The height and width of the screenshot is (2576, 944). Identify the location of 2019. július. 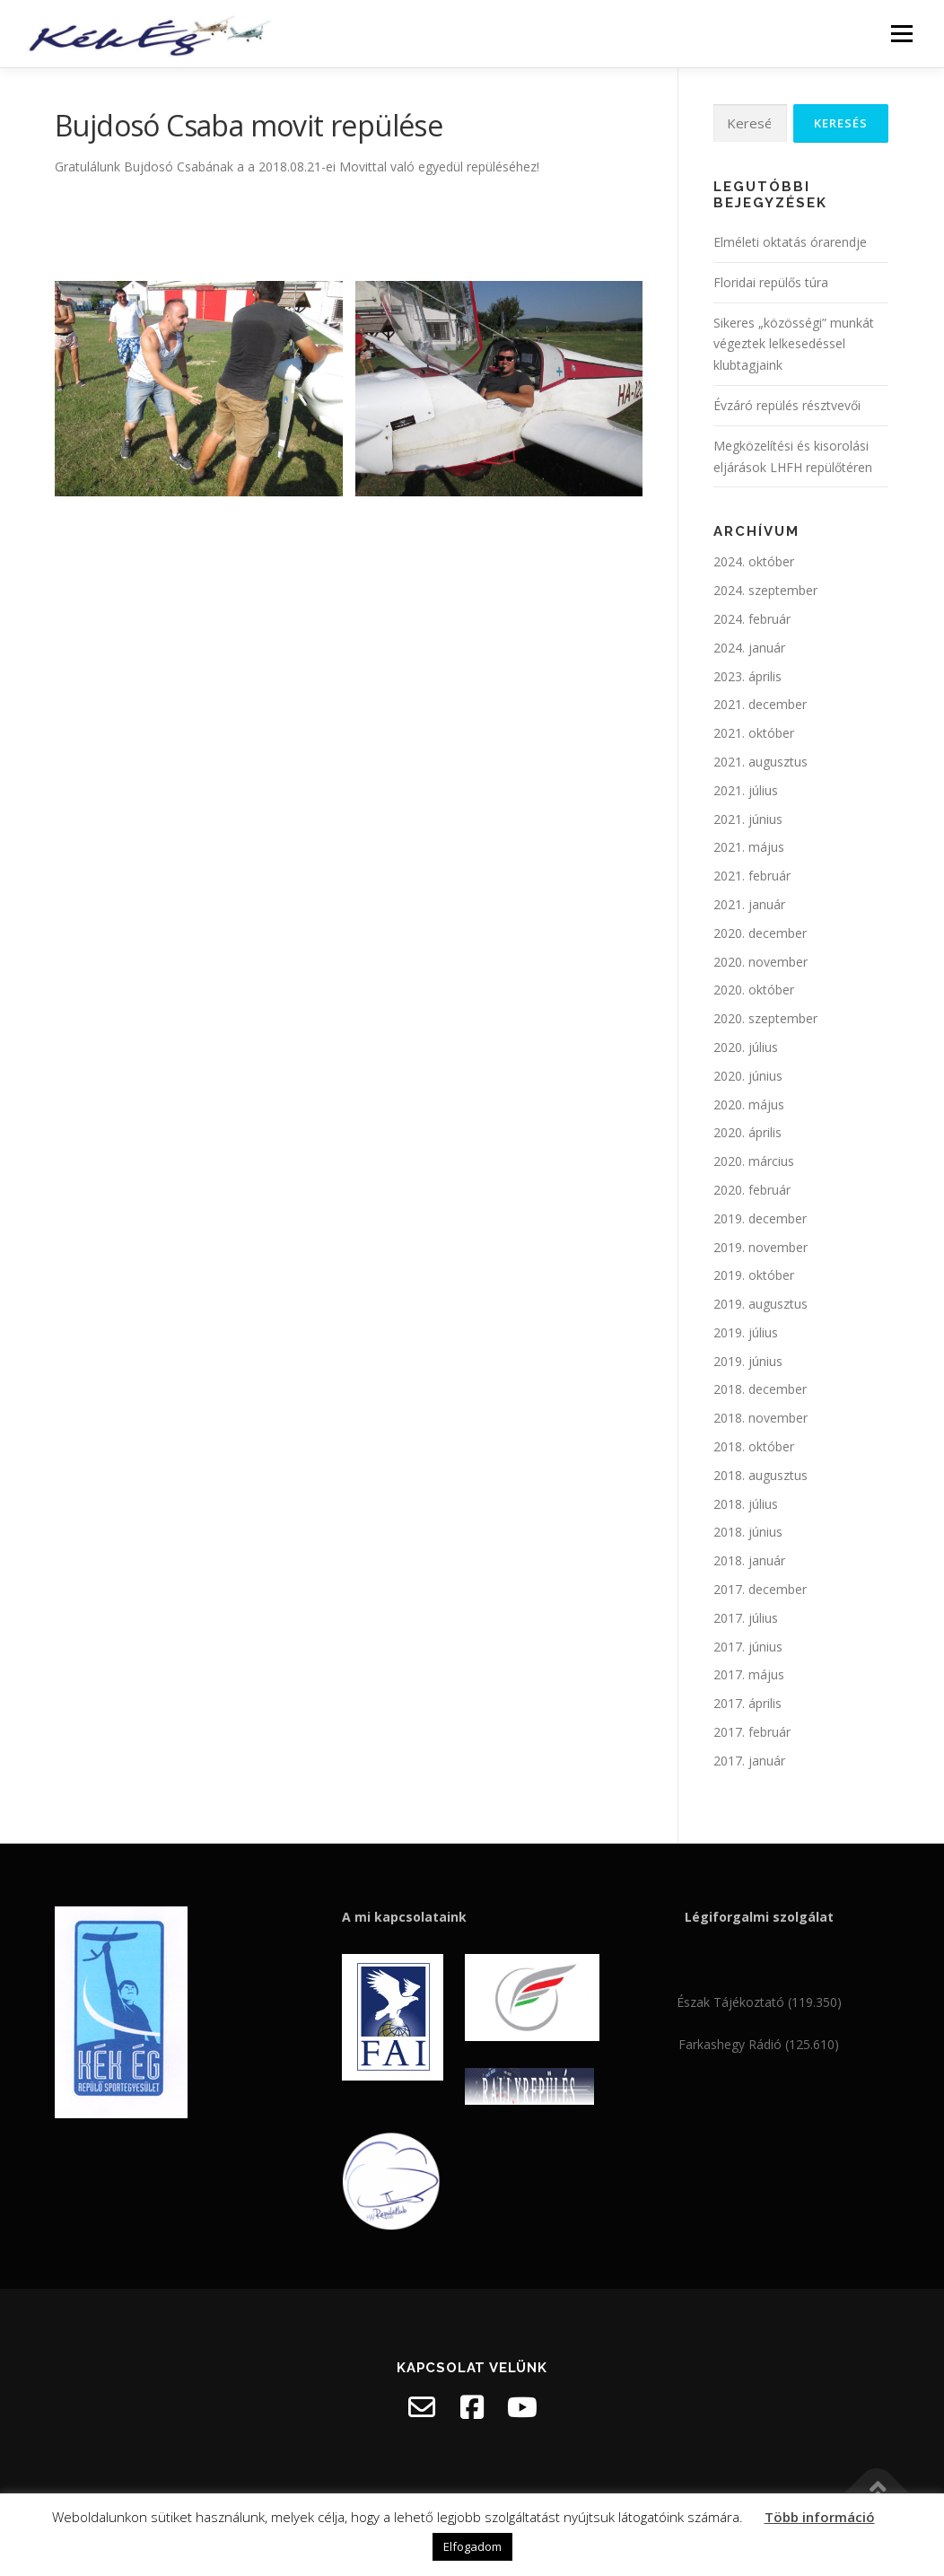
(745, 1332).